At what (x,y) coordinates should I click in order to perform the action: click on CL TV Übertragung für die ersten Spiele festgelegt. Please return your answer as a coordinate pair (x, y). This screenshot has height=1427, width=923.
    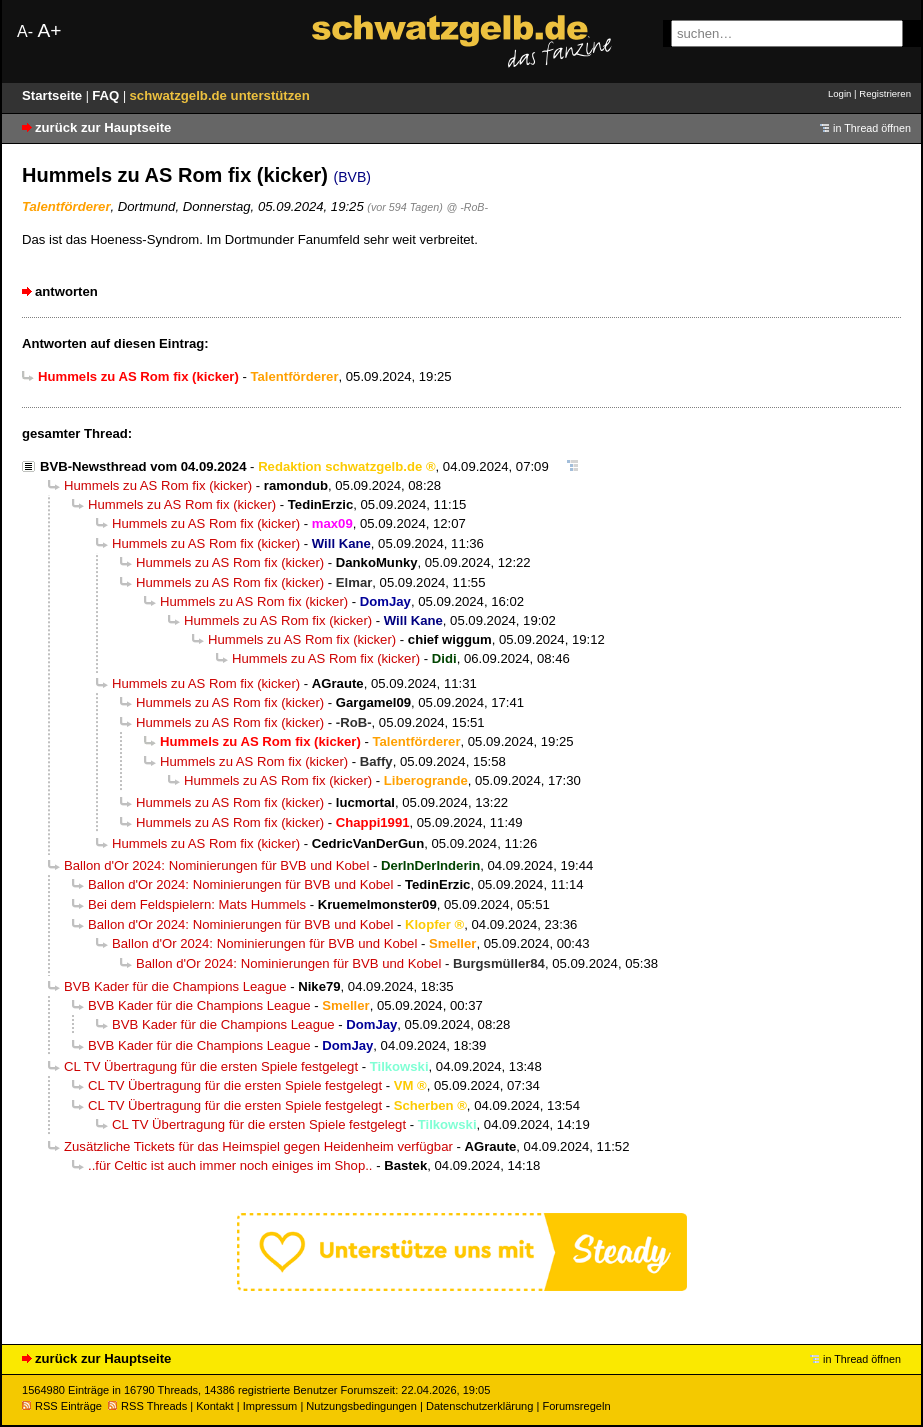
    Looking at the image, I should click on (211, 1066).